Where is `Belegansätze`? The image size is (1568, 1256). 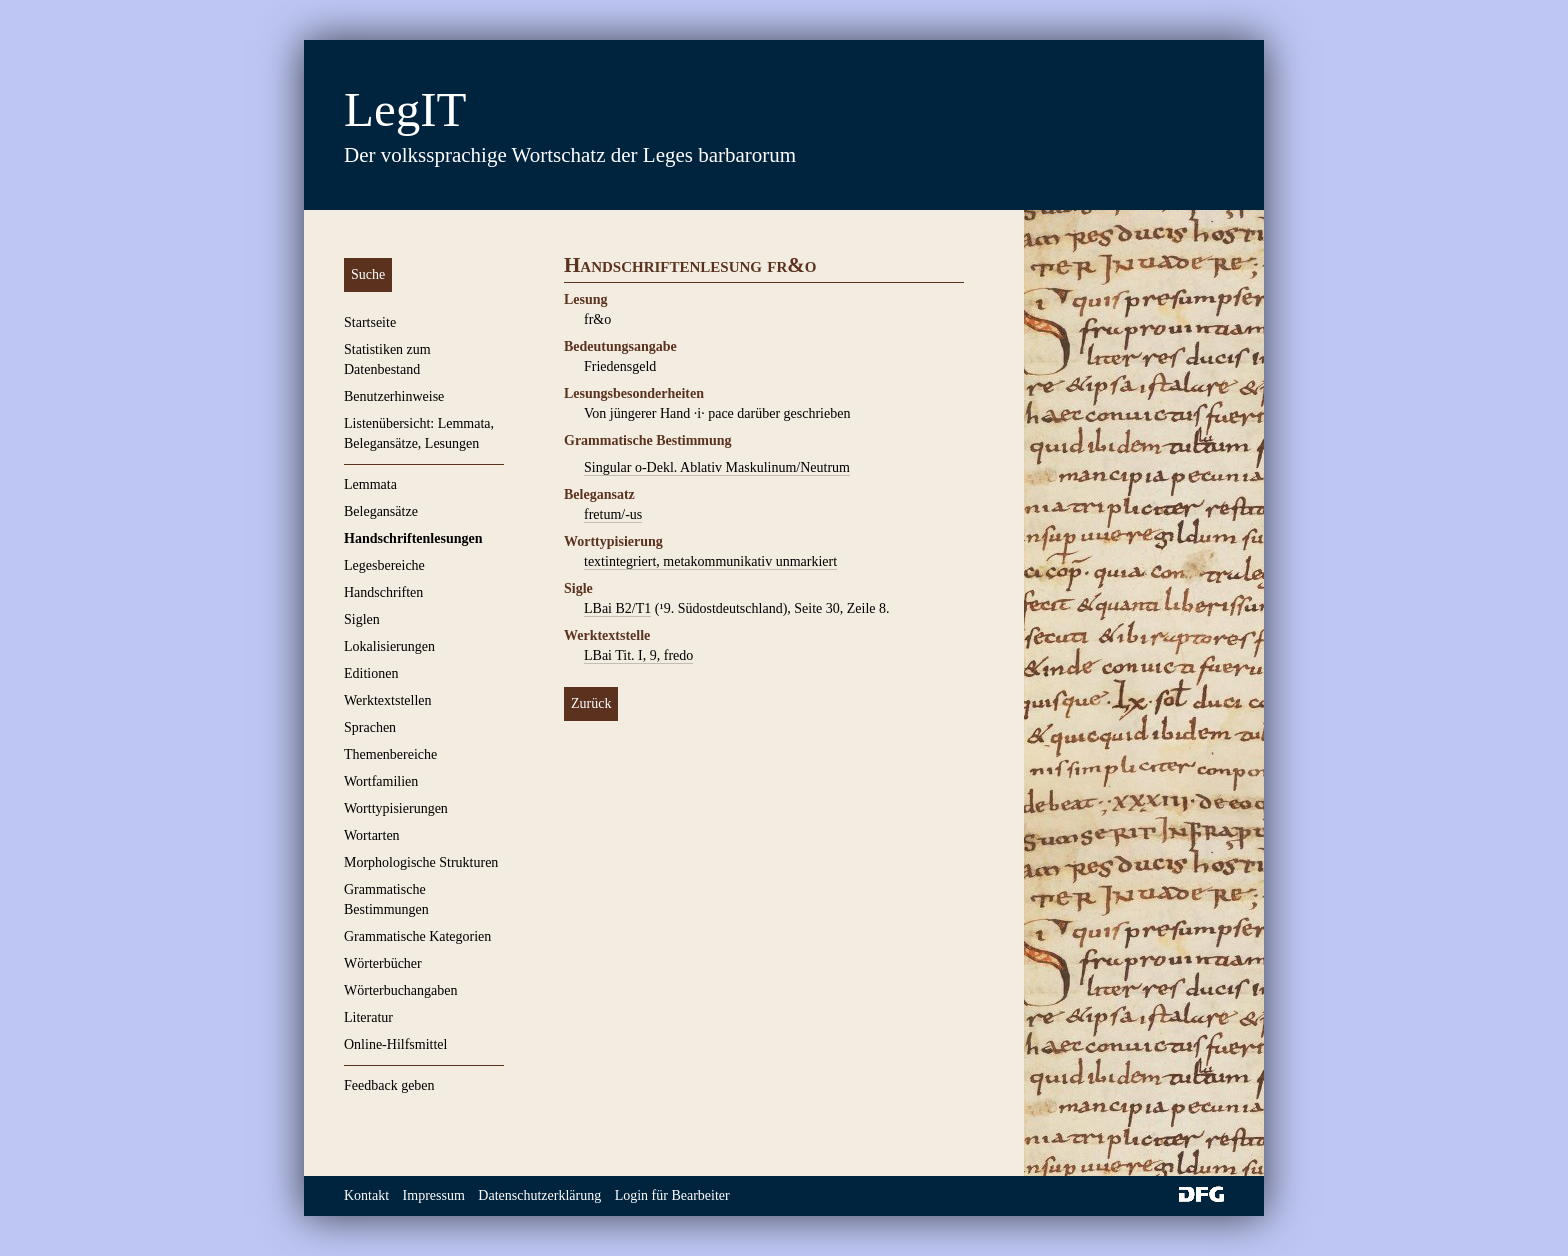 Belegansätze is located at coordinates (381, 511).